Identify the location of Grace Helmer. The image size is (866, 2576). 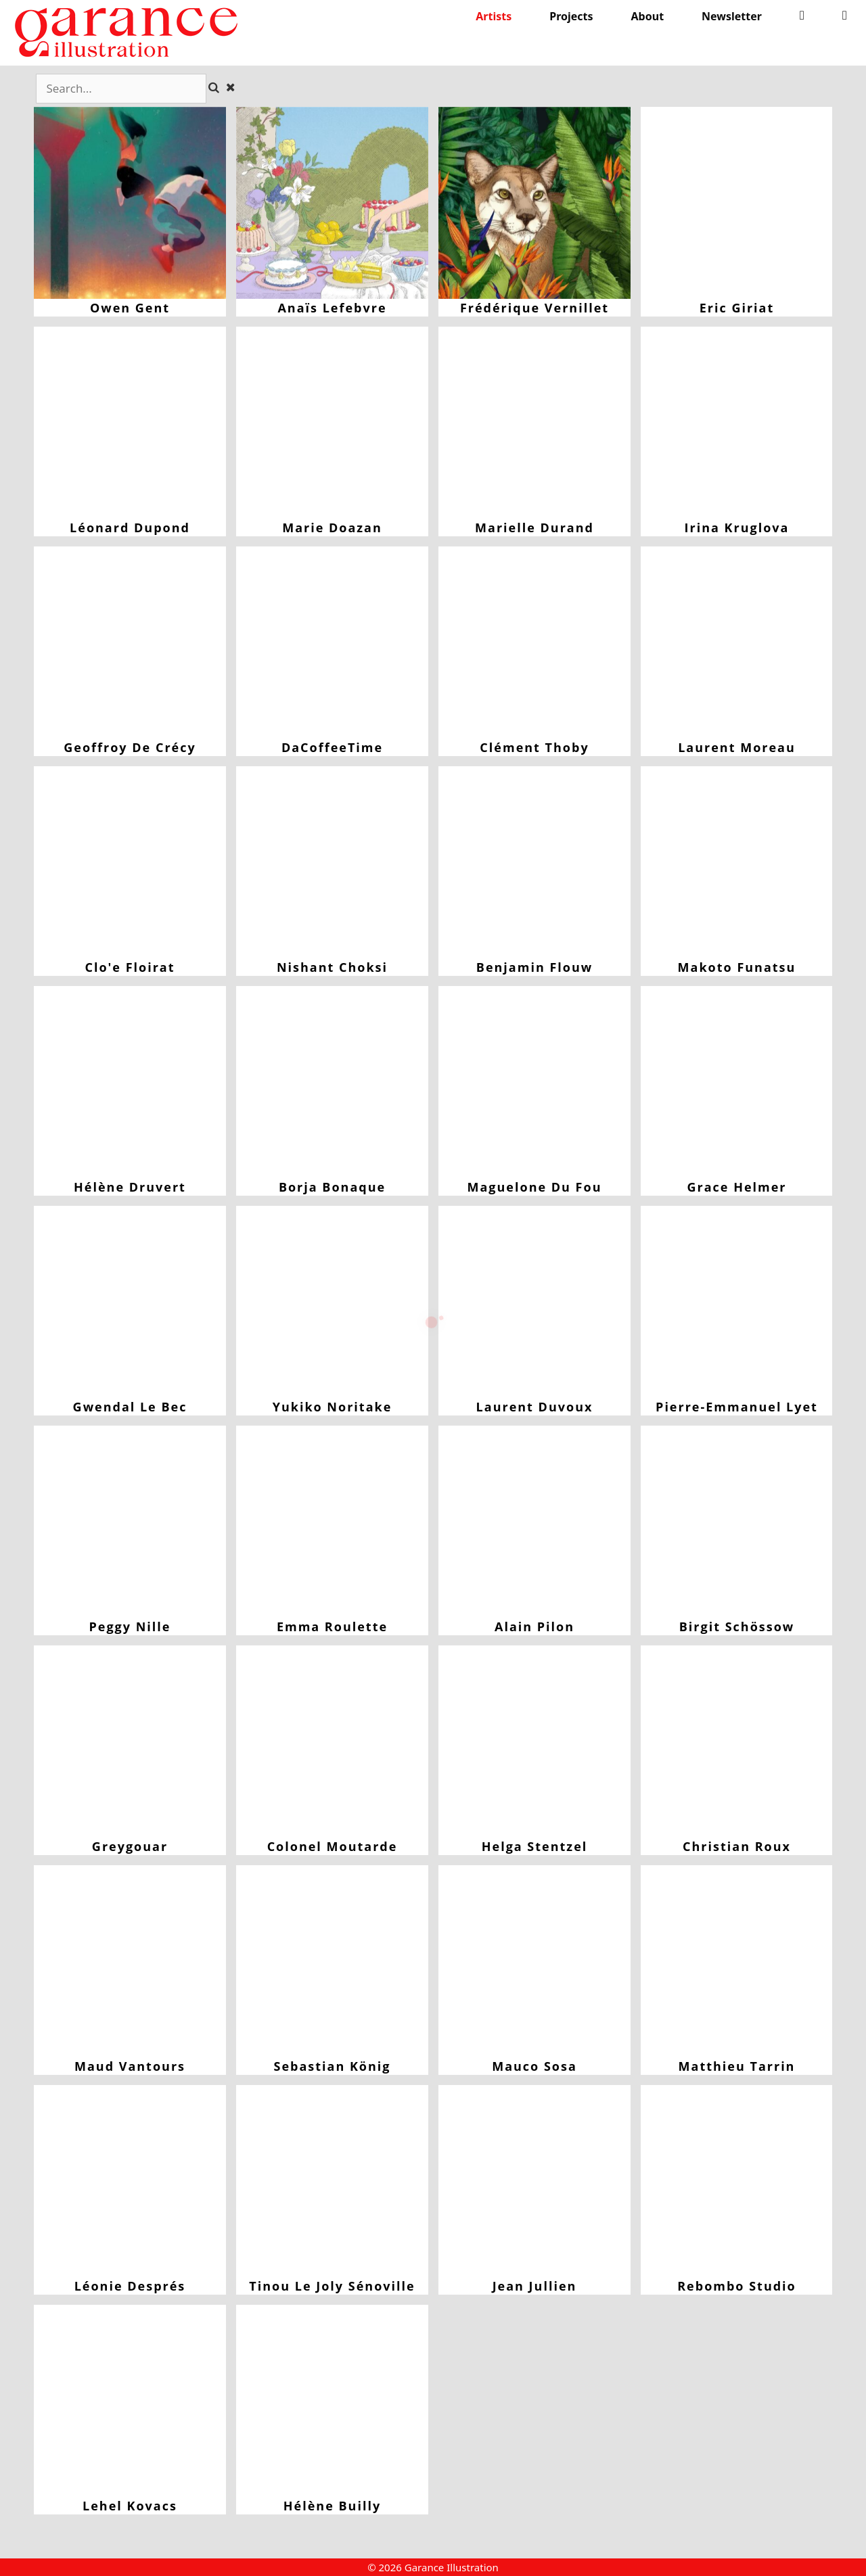
(737, 1082).